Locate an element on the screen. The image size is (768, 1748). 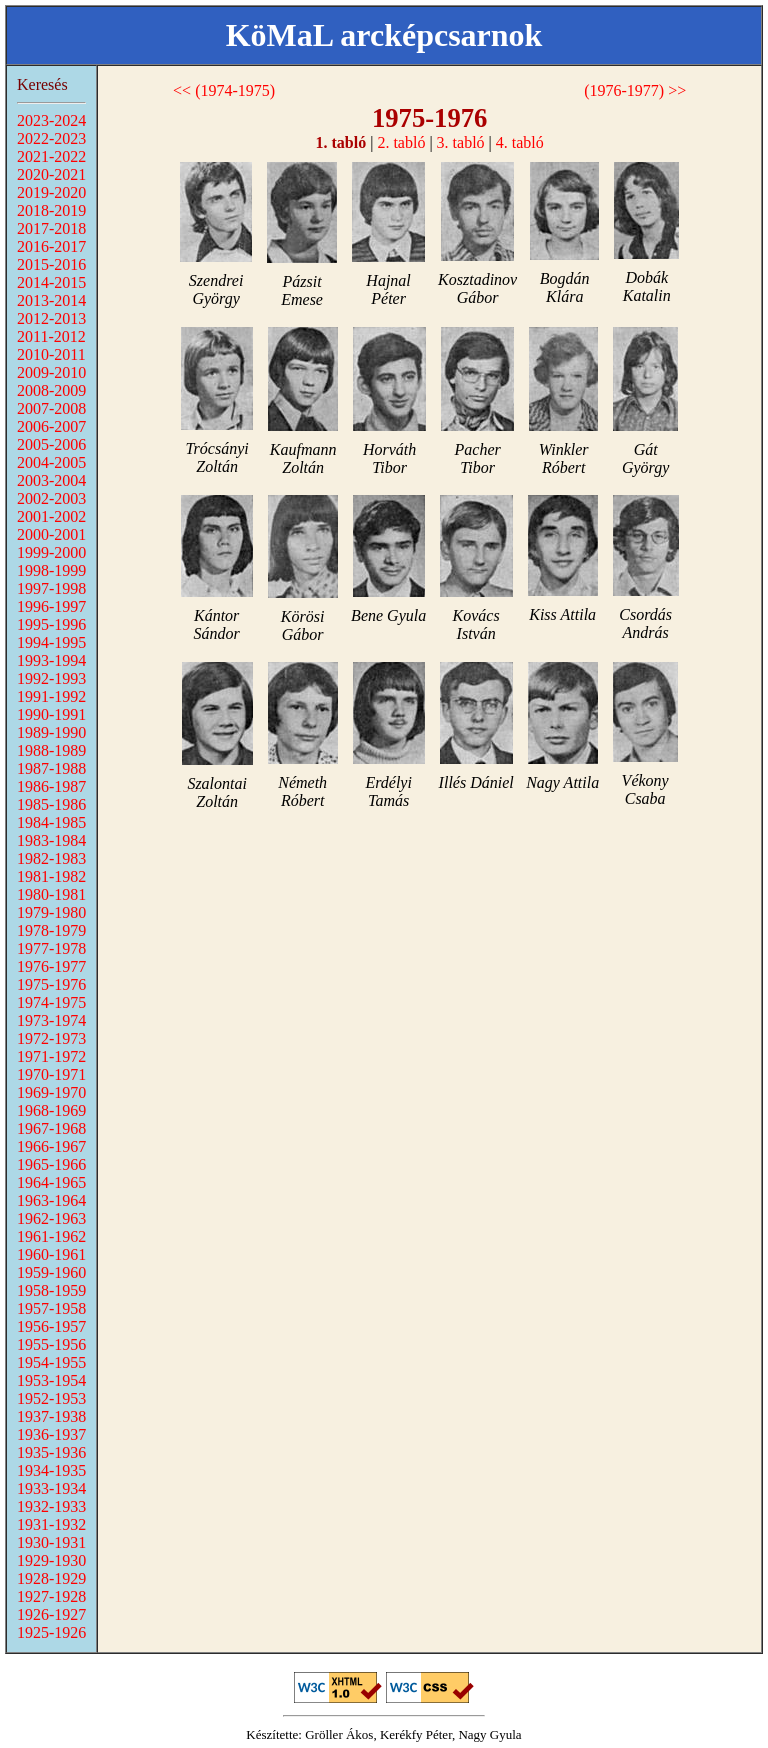
2015-2016 is located at coordinates (51, 264).